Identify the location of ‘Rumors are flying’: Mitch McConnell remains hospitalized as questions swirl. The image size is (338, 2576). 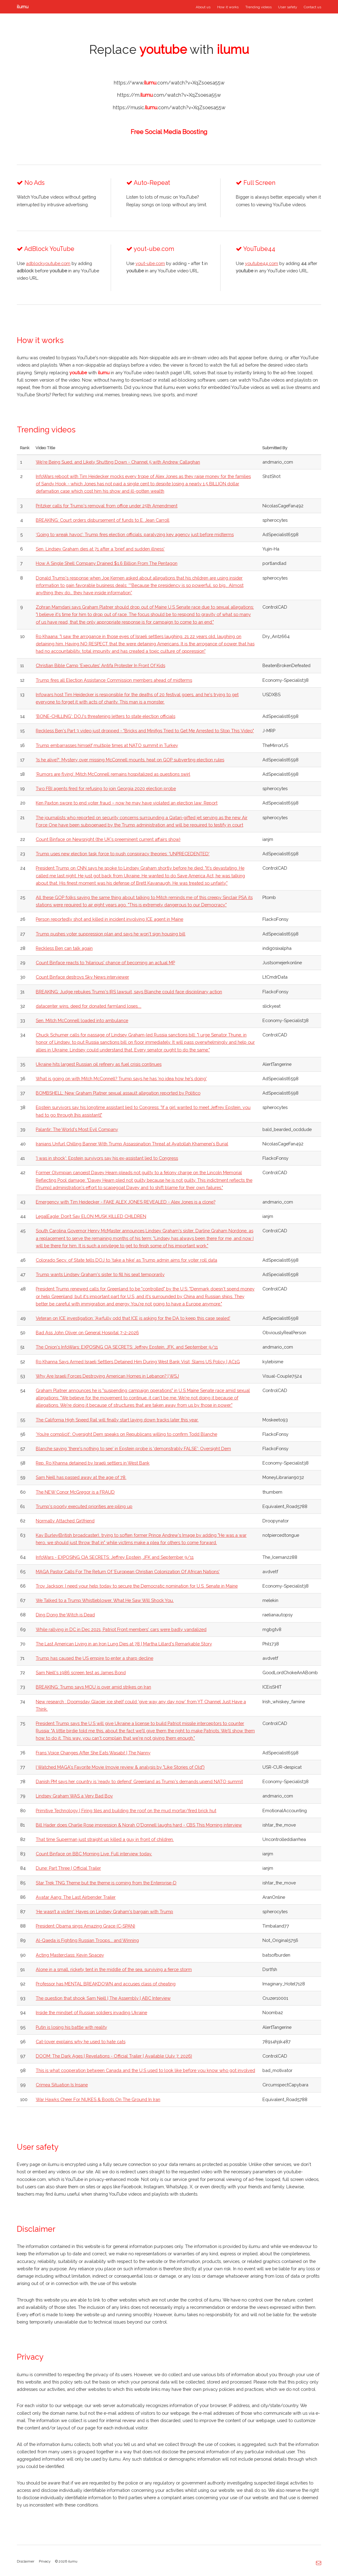
(113, 774).